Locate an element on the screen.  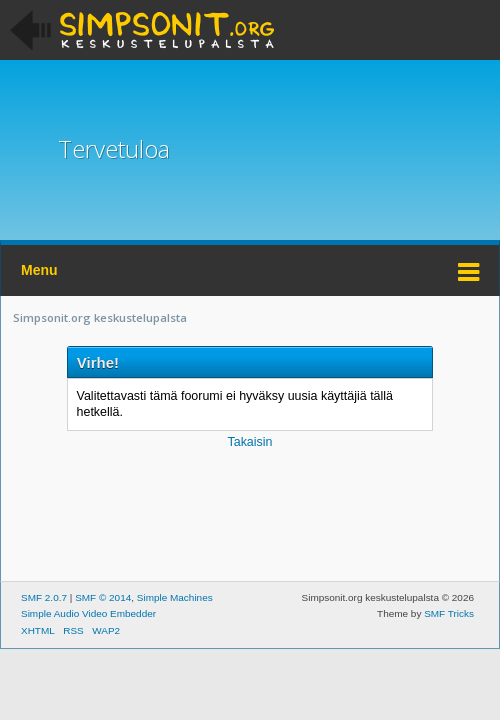
SMF 2.0.7 is located at coordinates (44, 597).